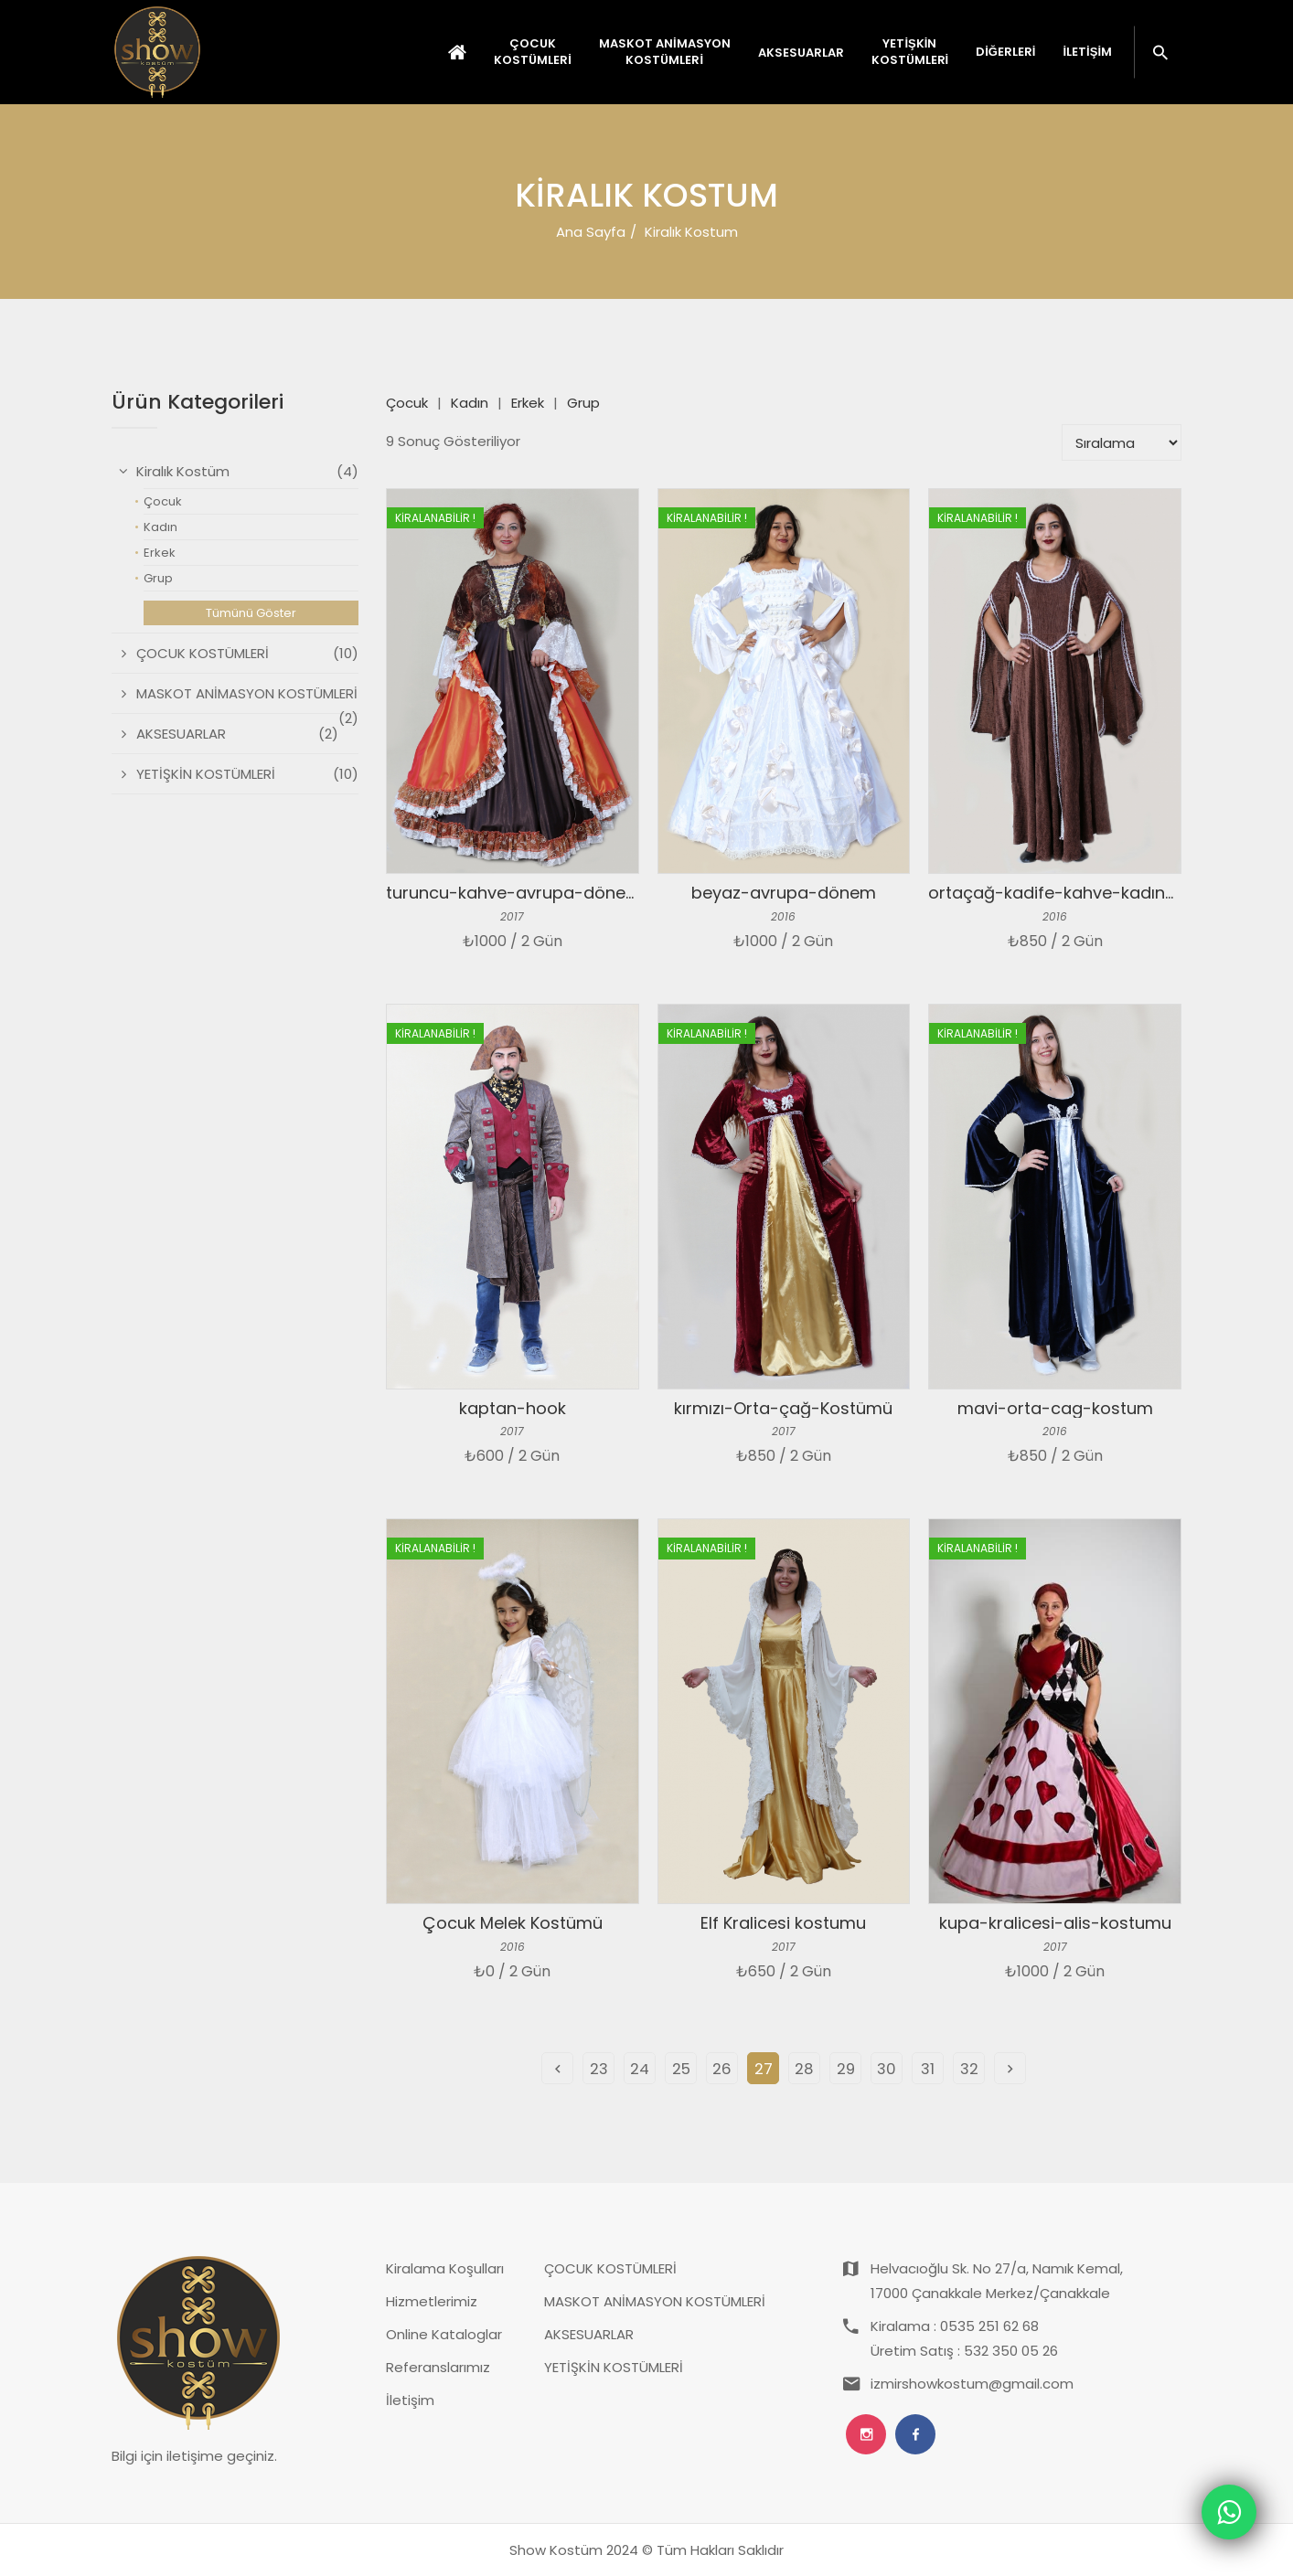 The width and height of the screenshot is (1293, 2576). What do you see at coordinates (681, 2069) in the screenshot?
I see `25` at bounding box center [681, 2069].